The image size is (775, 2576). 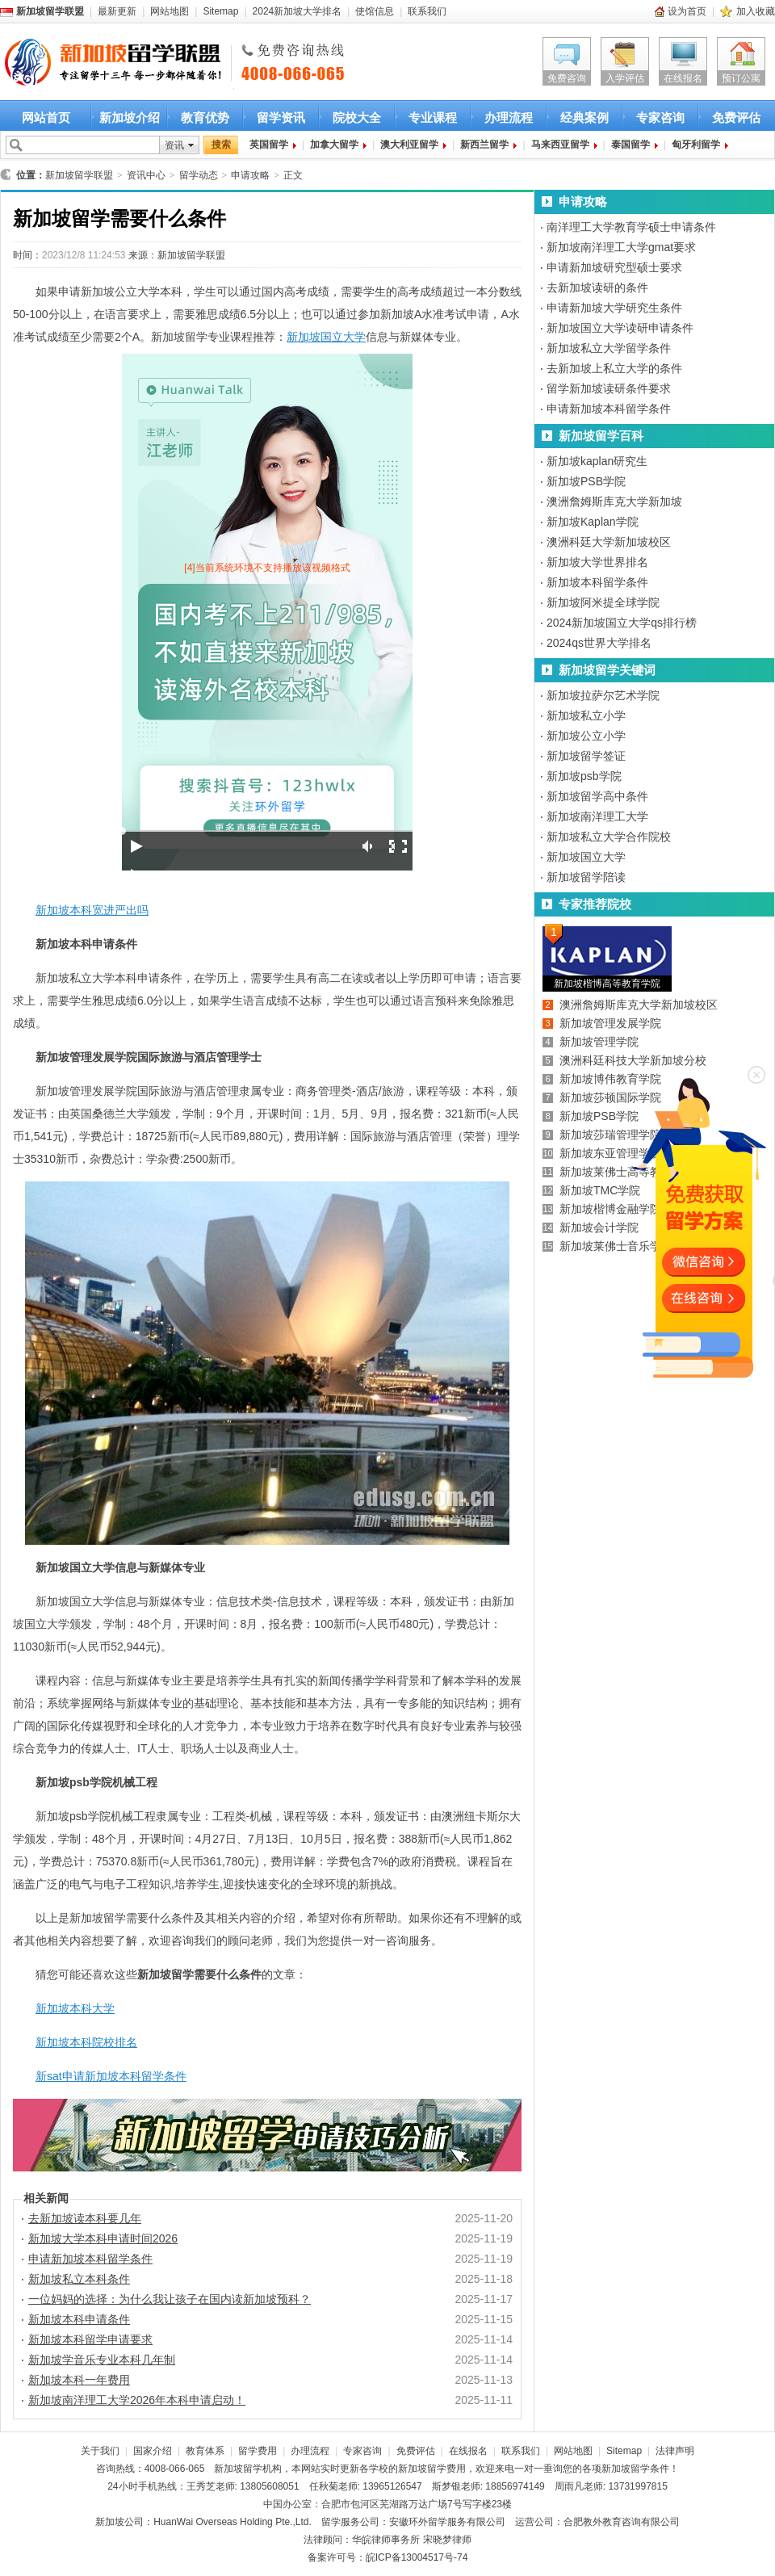 What do you see at coordinates (586, 735) in the screenshot?
I see `新加坡公立小学` at bounding box center [586, 735].